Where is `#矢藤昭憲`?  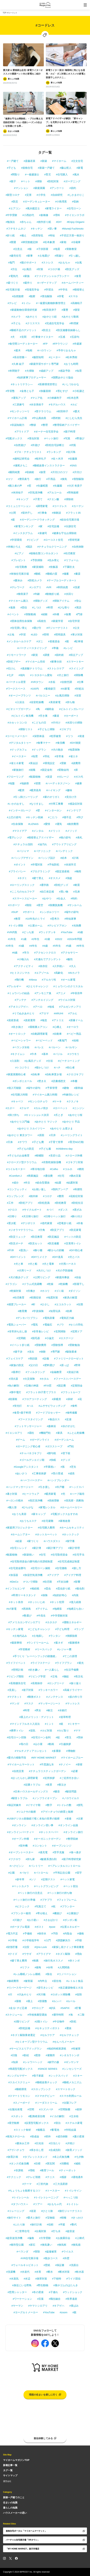 #矢藤昭憲 is located at coordinates (42, 485).